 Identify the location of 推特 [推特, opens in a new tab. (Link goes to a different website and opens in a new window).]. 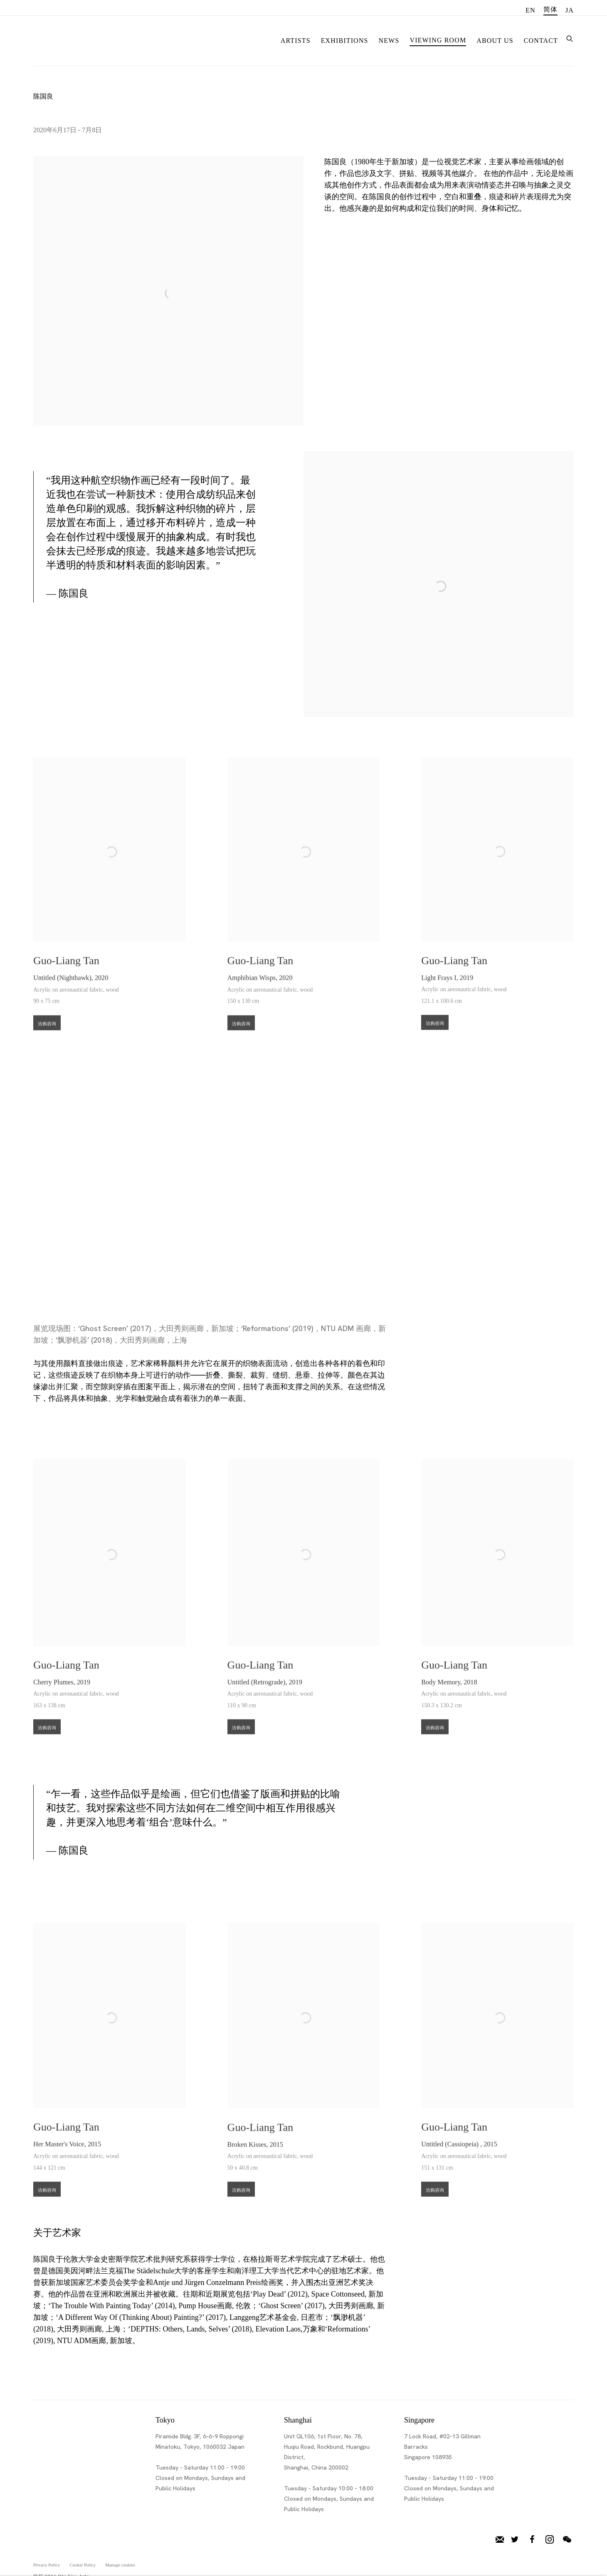
(514, 2539).